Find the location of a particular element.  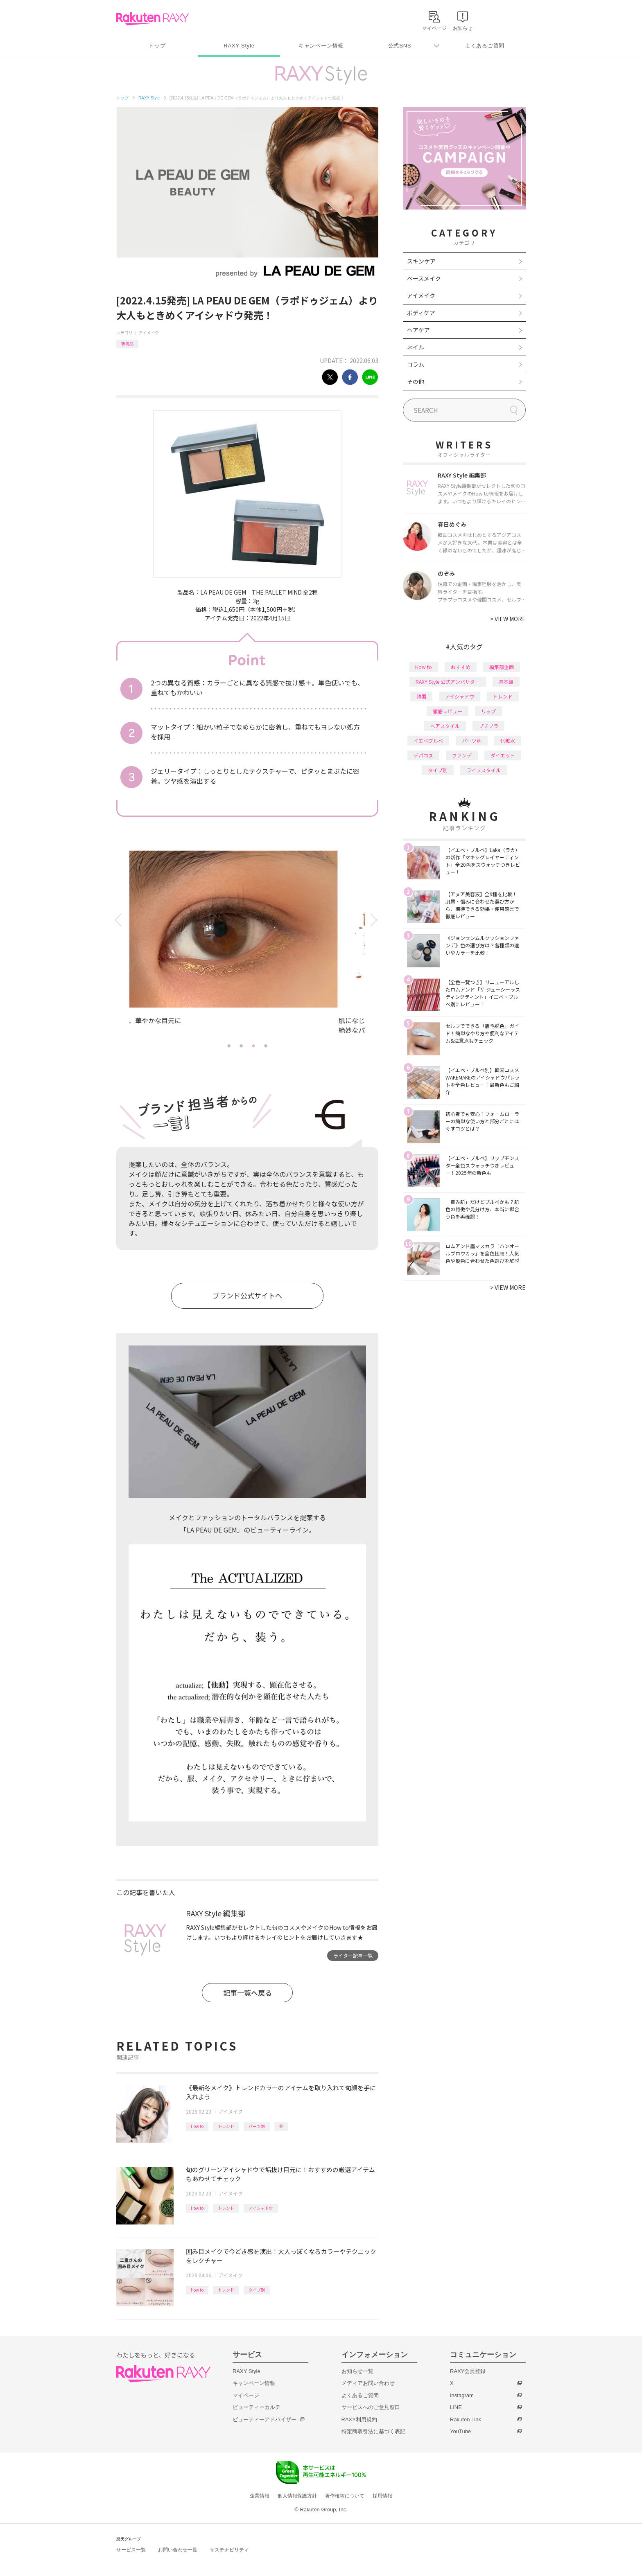

プチプラ is located at coordinates (488, 725).